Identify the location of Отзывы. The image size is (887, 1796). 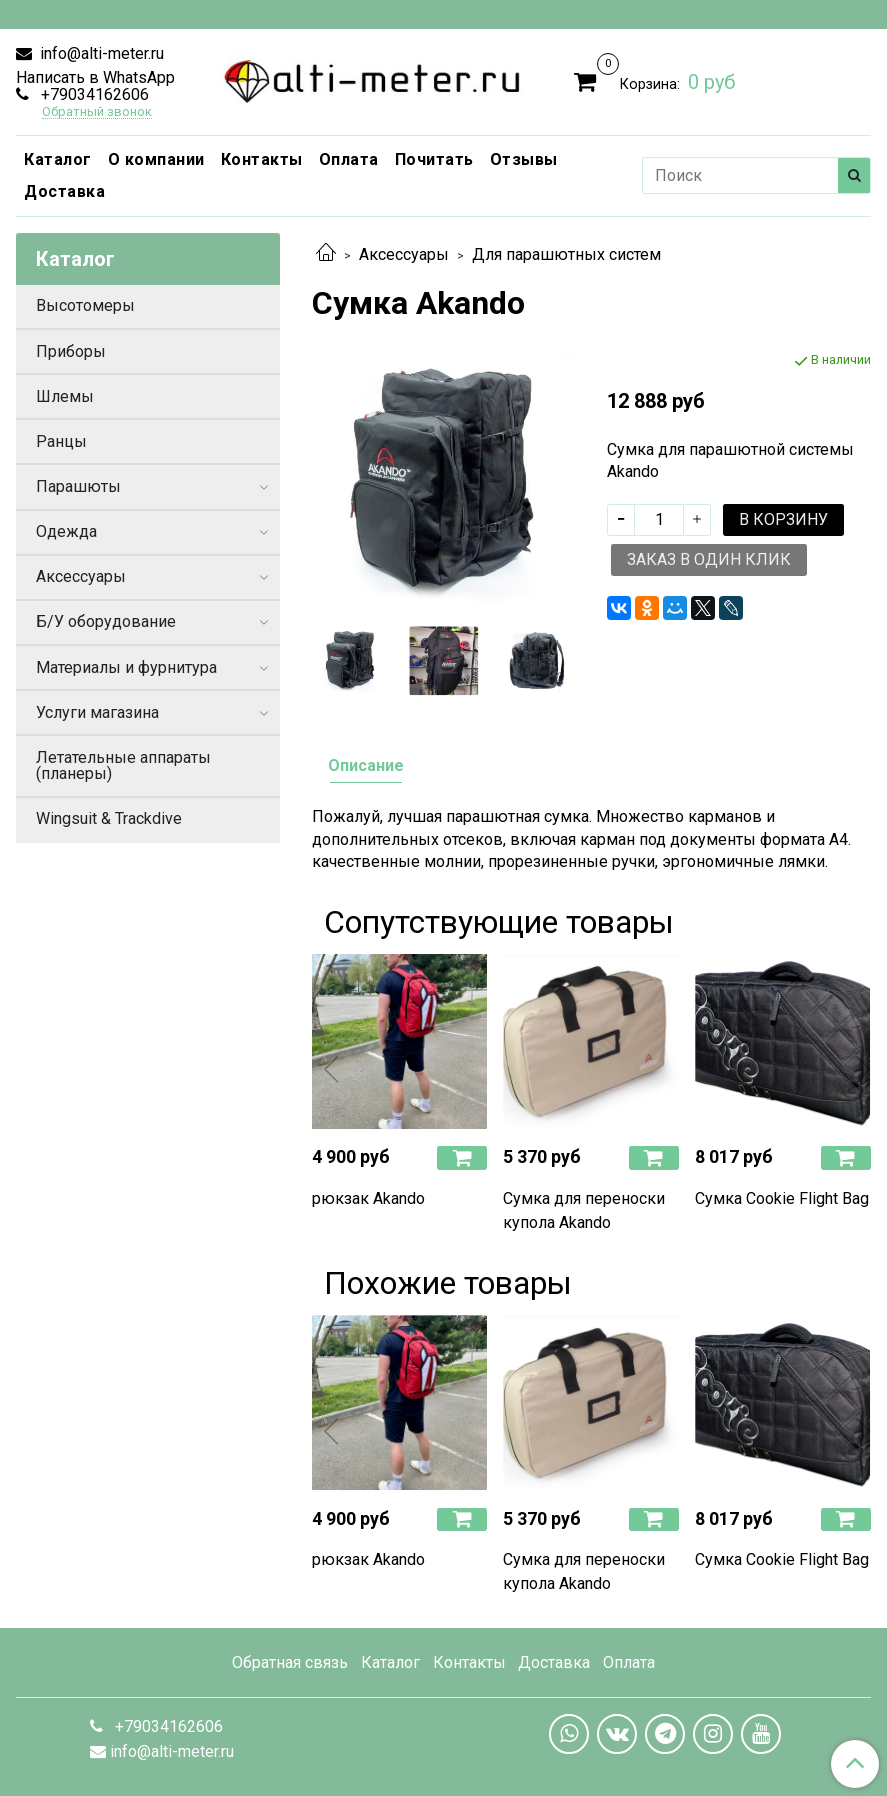
(524, 159).